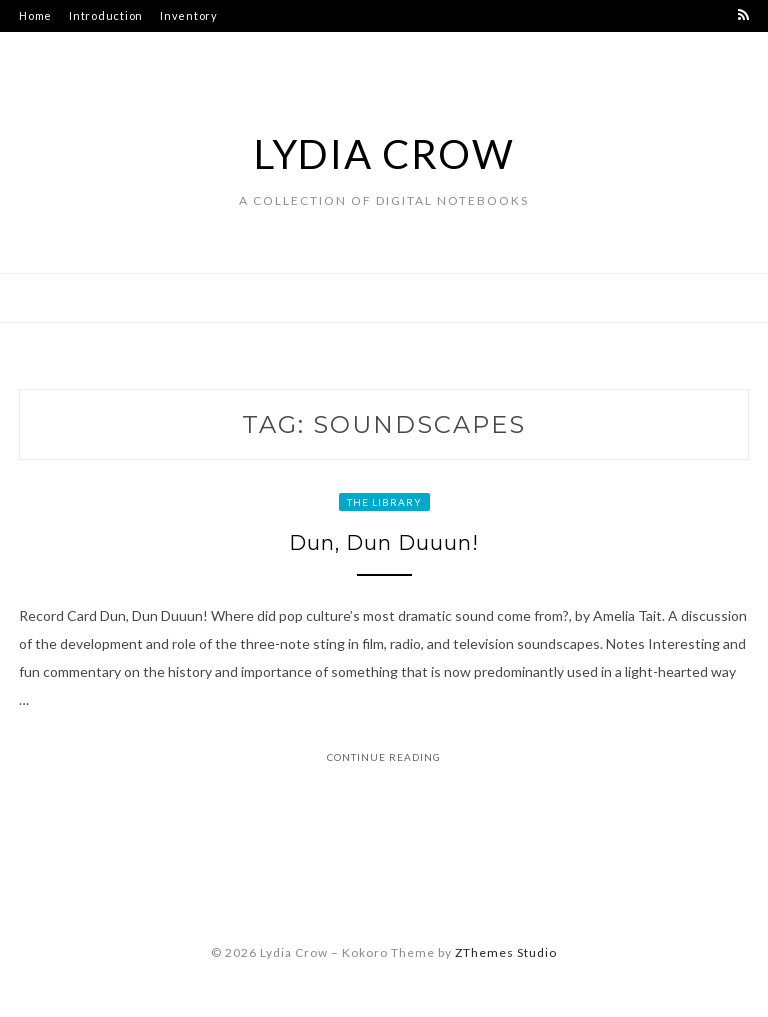  Describe the element at coordinates (189, 15) in the screenshot. I see `Inventory` at that location.